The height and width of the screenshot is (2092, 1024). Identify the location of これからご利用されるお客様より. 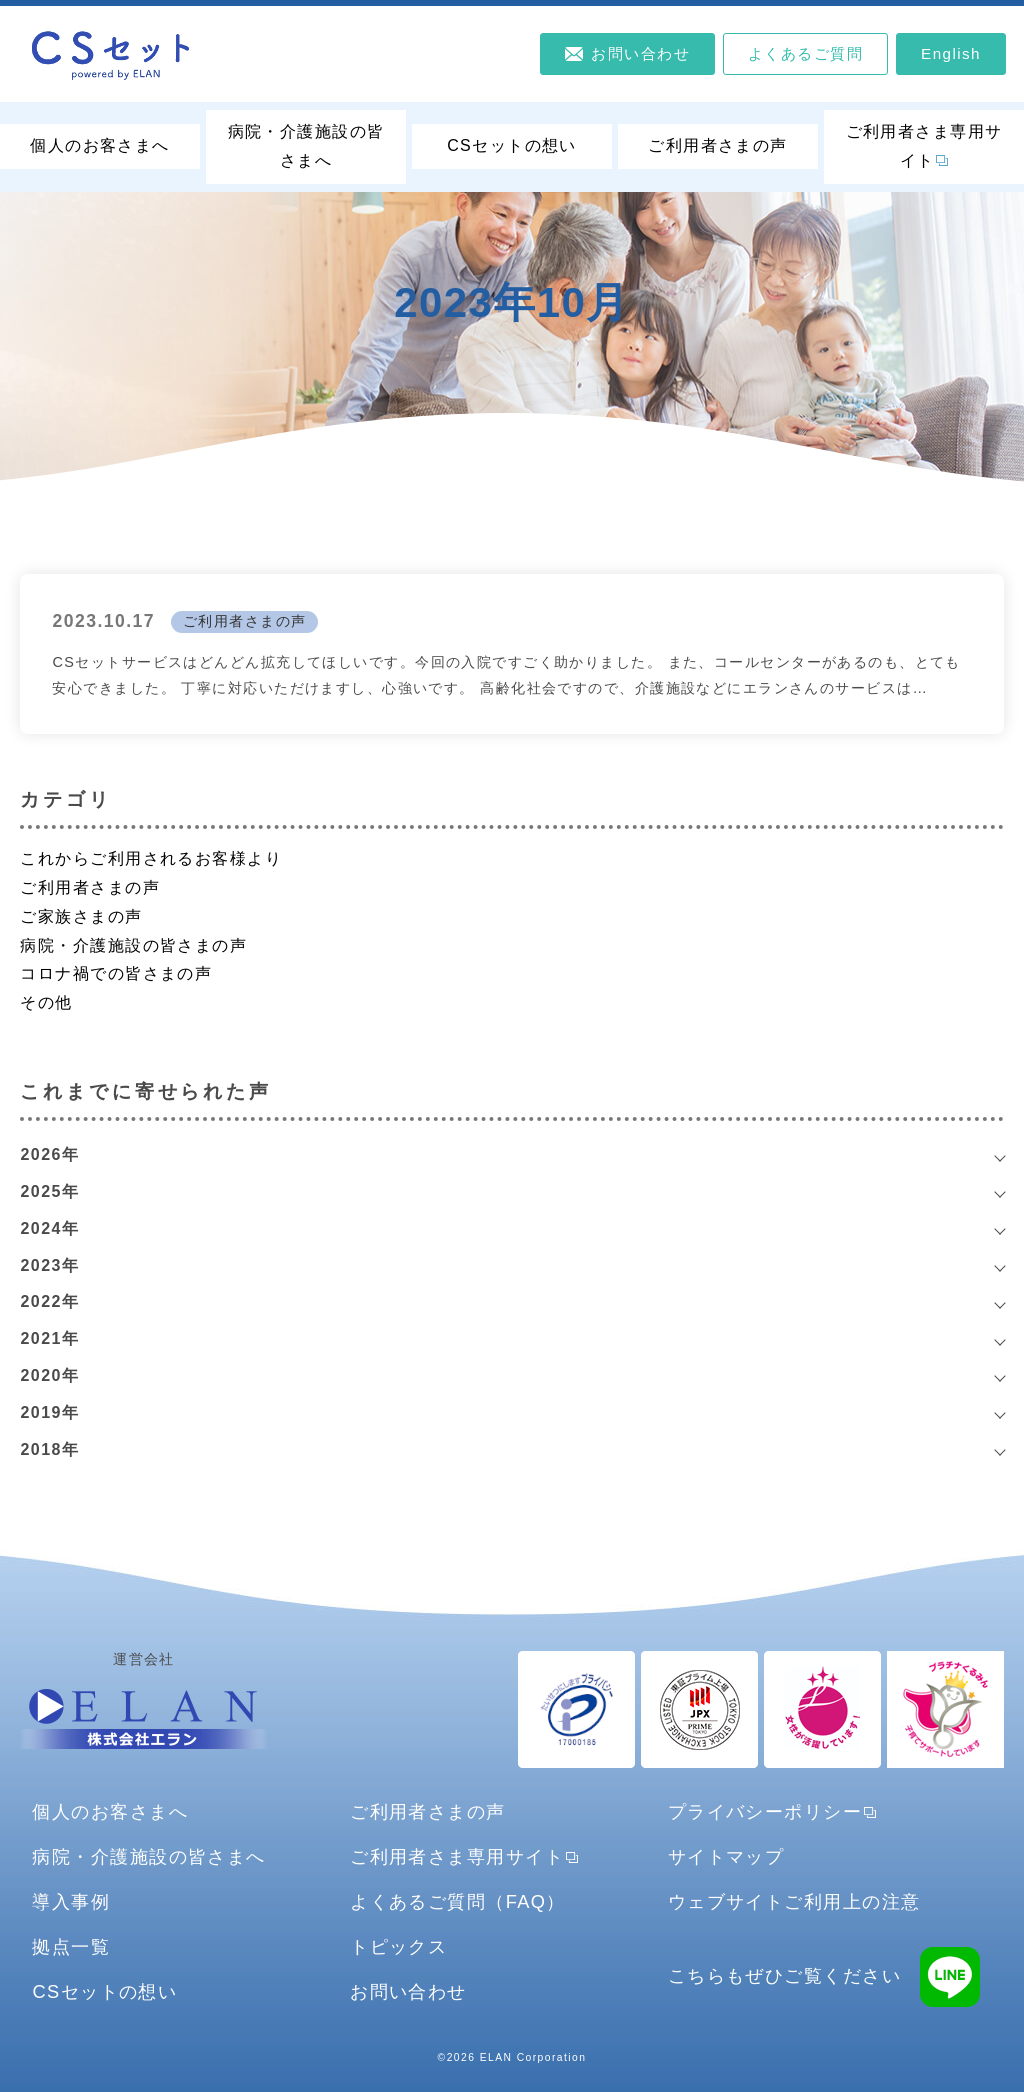
(151, 858).